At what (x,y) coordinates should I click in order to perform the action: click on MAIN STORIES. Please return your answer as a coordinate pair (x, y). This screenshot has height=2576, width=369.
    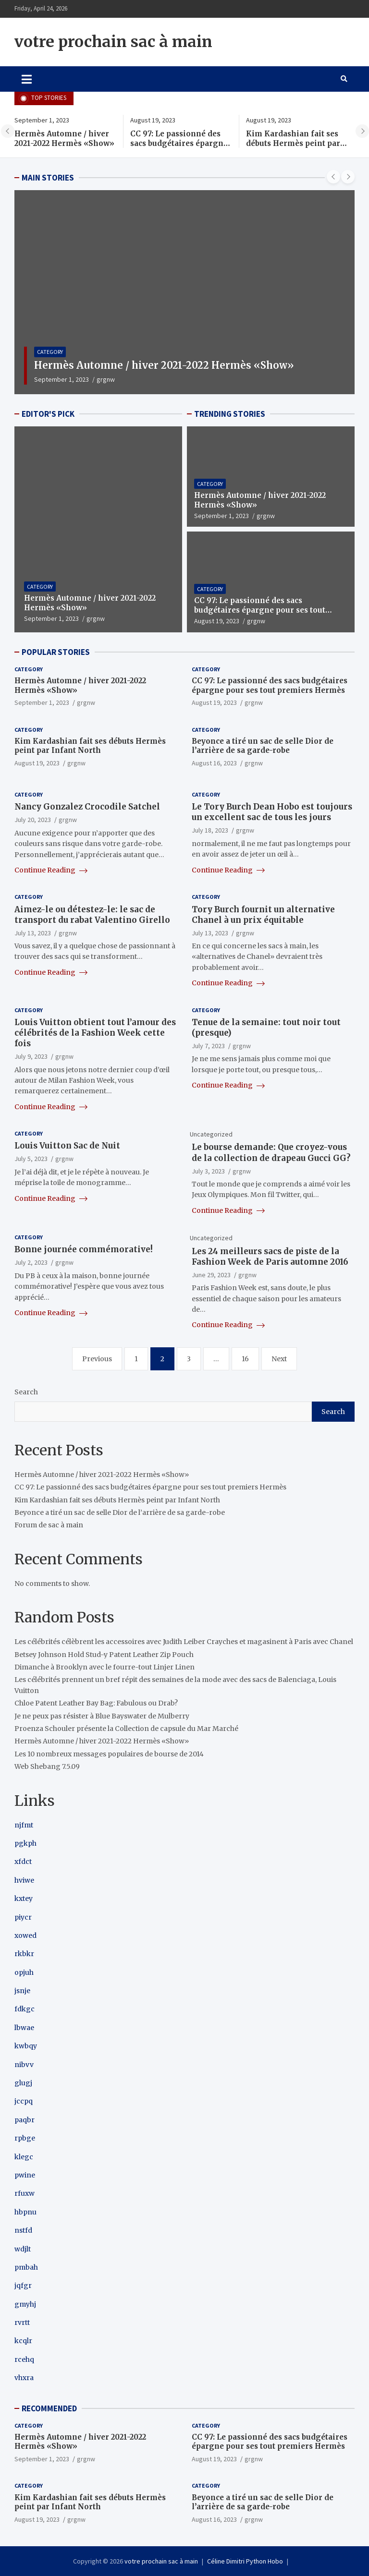
    Looking at the image, I should click on (48, 177).